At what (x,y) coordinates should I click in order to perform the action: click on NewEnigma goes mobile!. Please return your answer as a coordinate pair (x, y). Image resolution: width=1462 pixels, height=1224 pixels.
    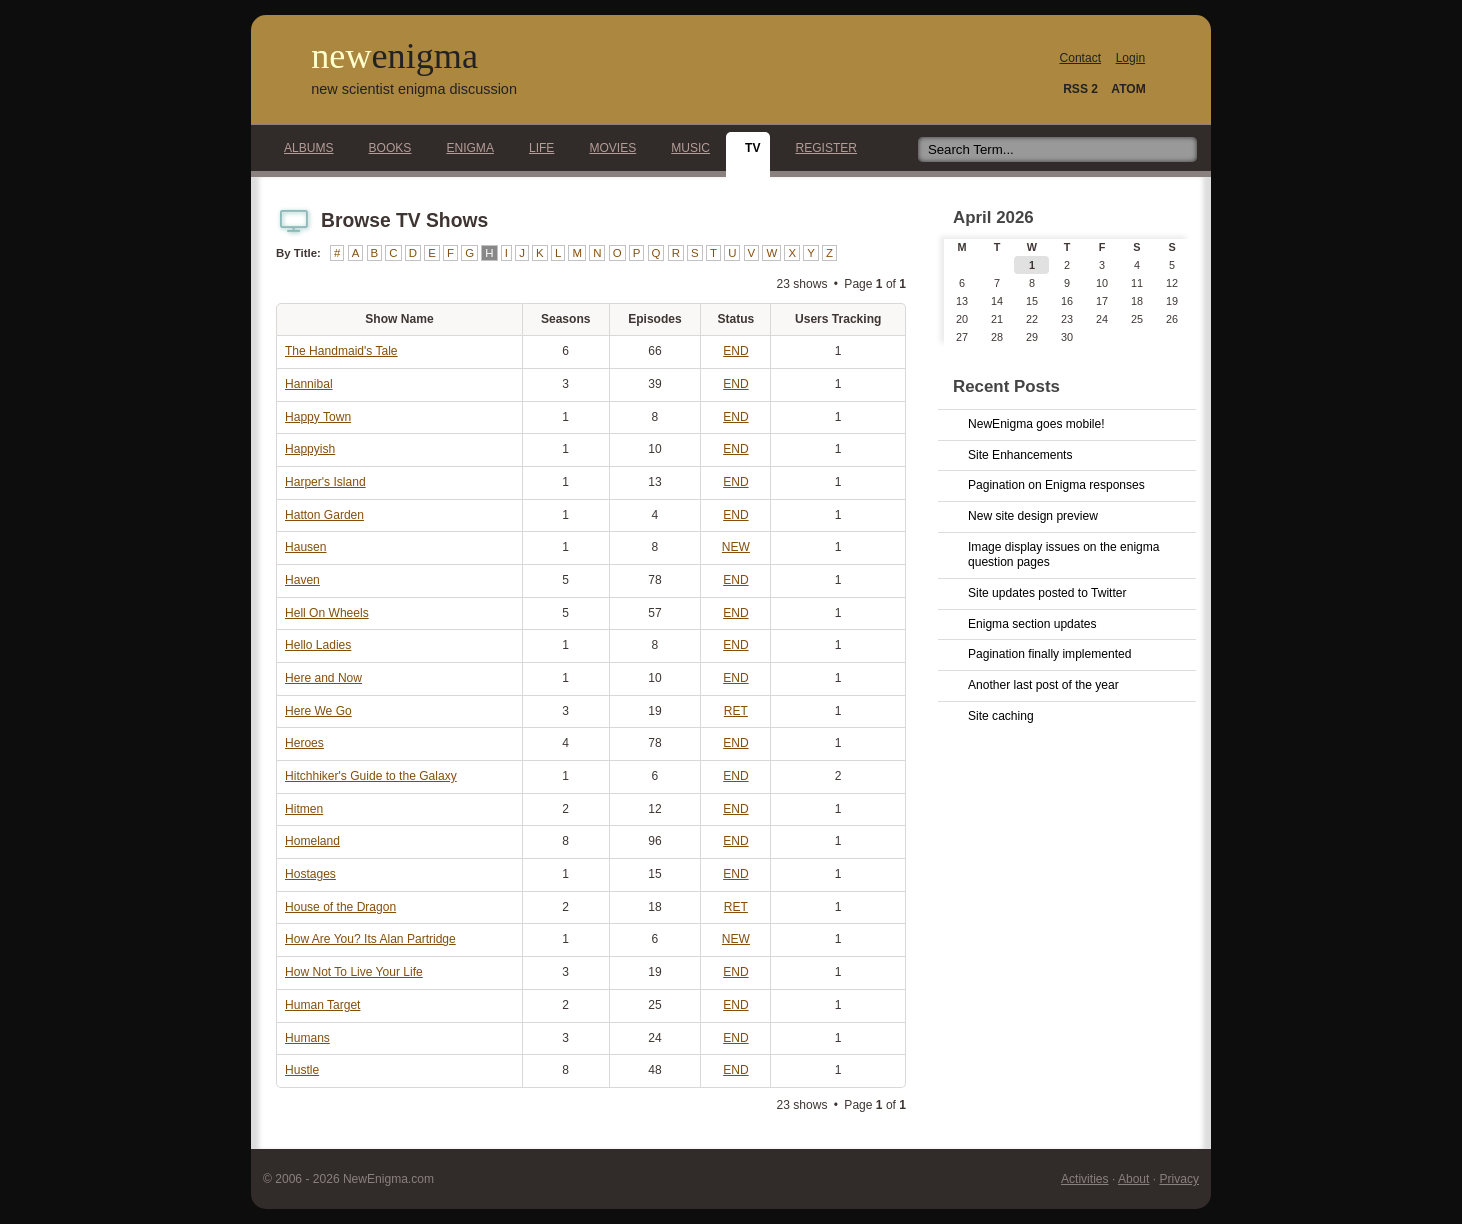
    Looking at the image, I should click on (1036, 424).